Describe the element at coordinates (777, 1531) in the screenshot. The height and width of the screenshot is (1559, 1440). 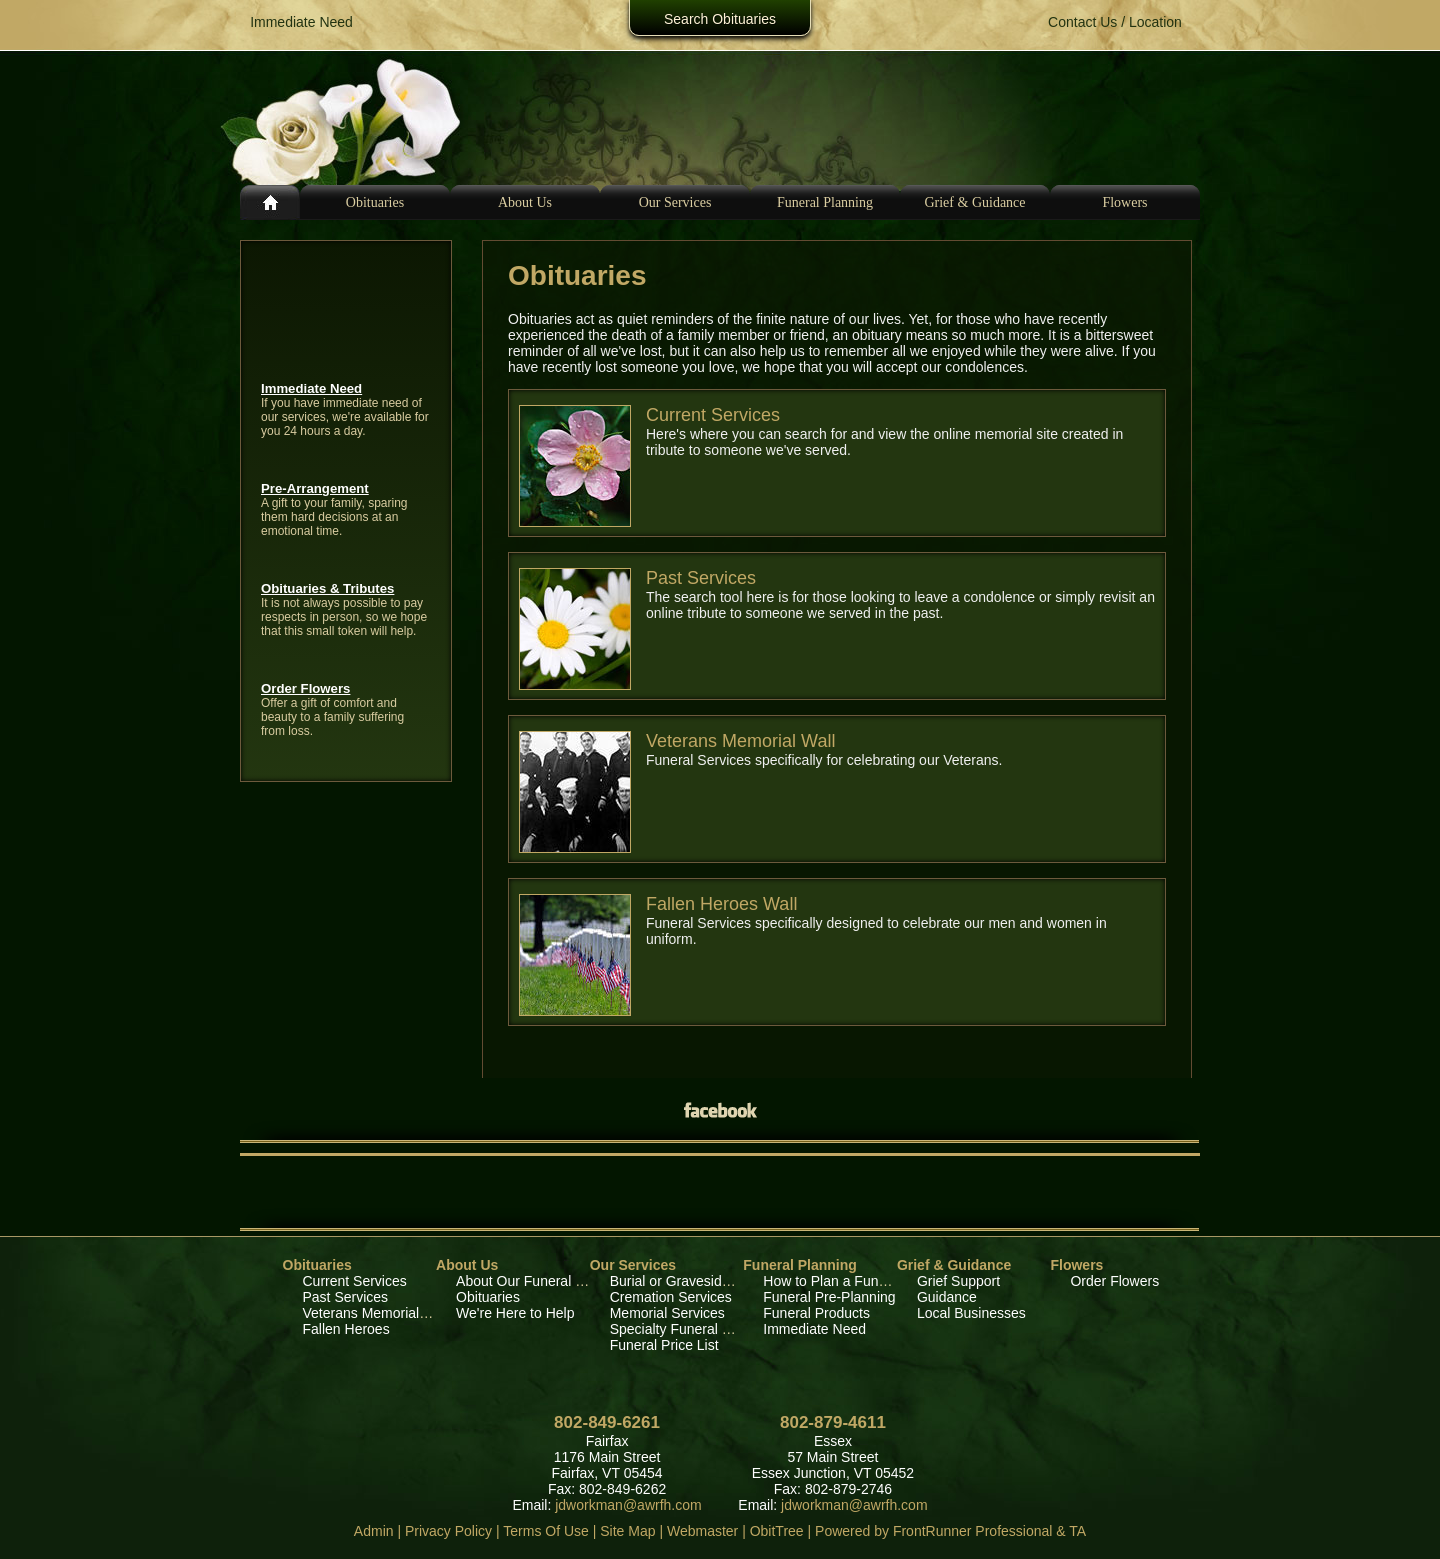
I see `ObitTree` at that location.